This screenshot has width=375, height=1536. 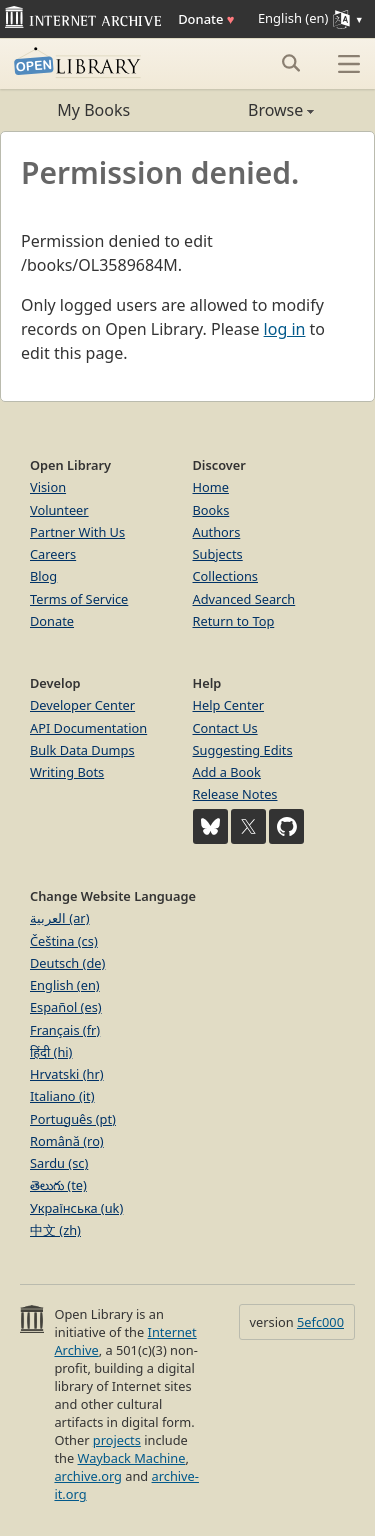 I want to click on Português (pt), so click(x=73, y=1119).